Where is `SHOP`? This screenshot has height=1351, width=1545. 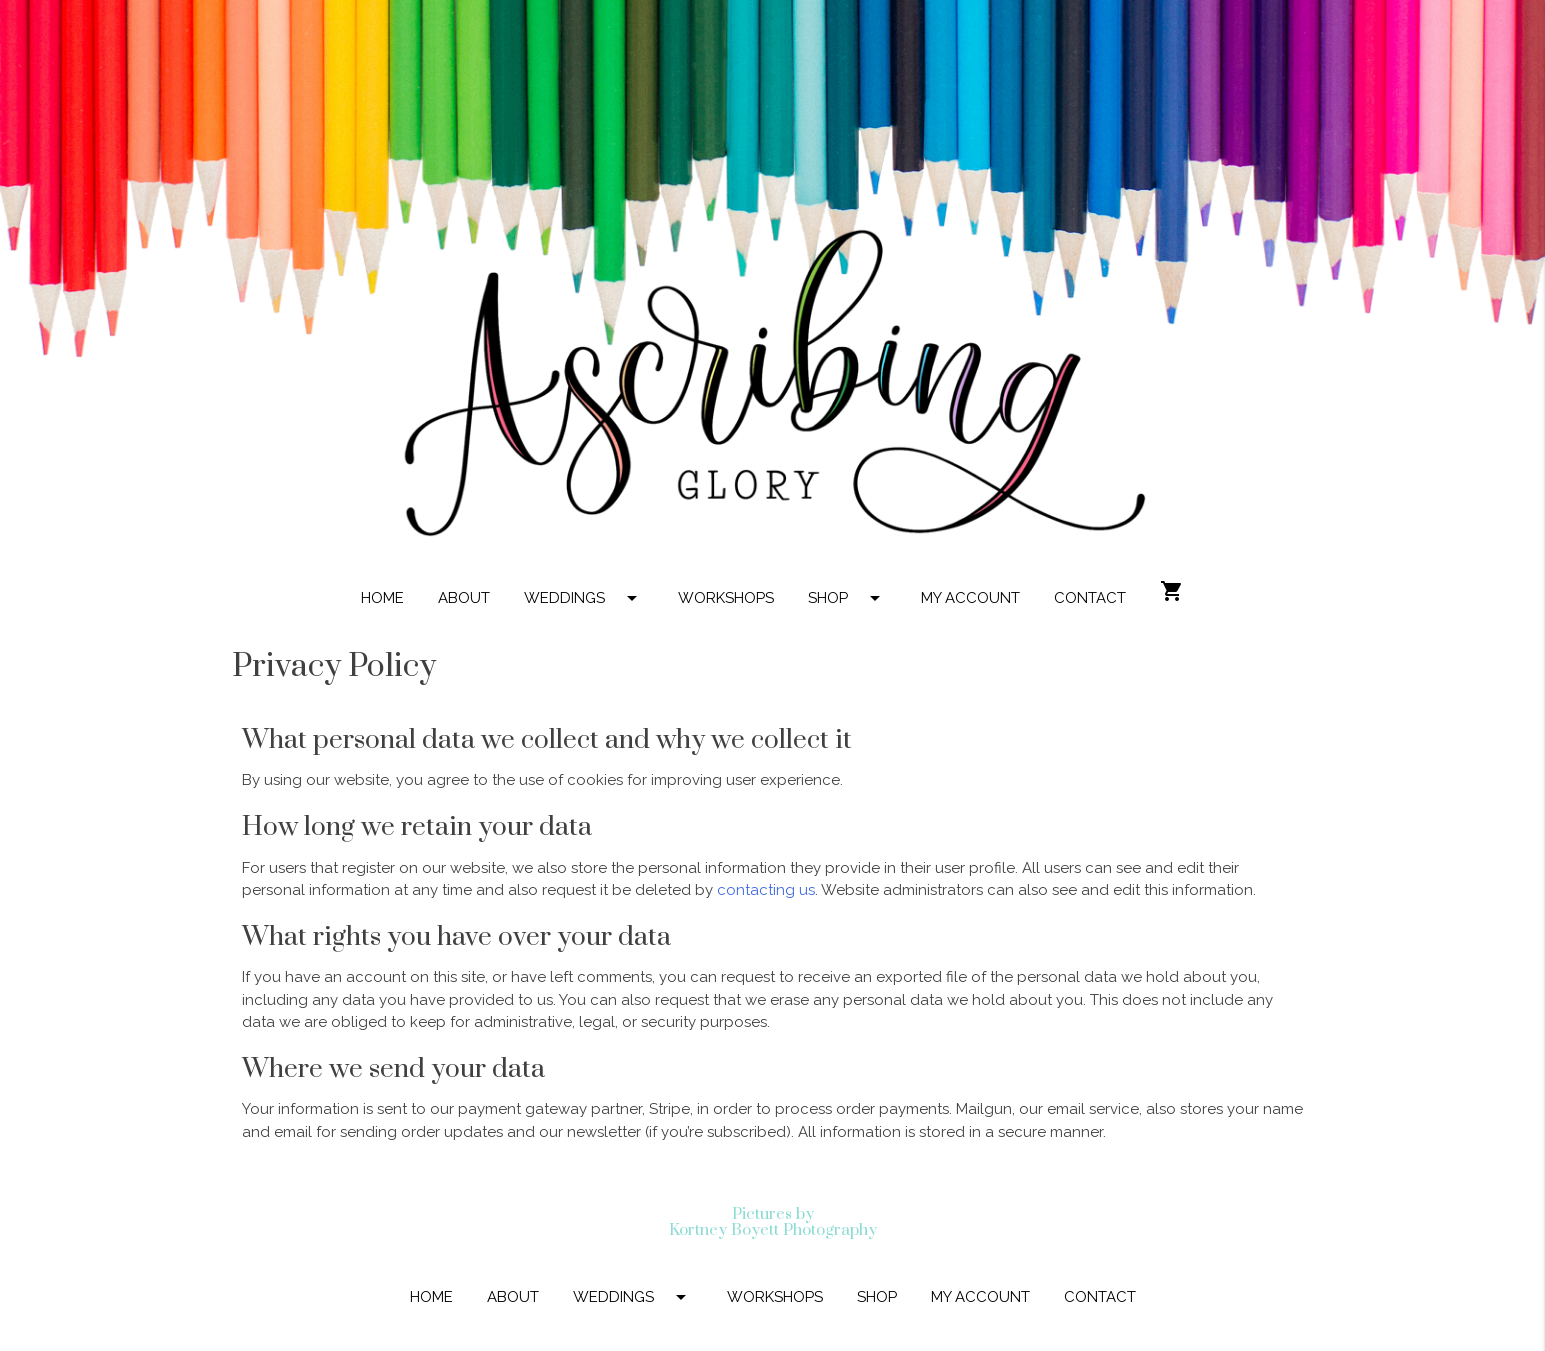 SHOP is located at coordinates (847, 598).